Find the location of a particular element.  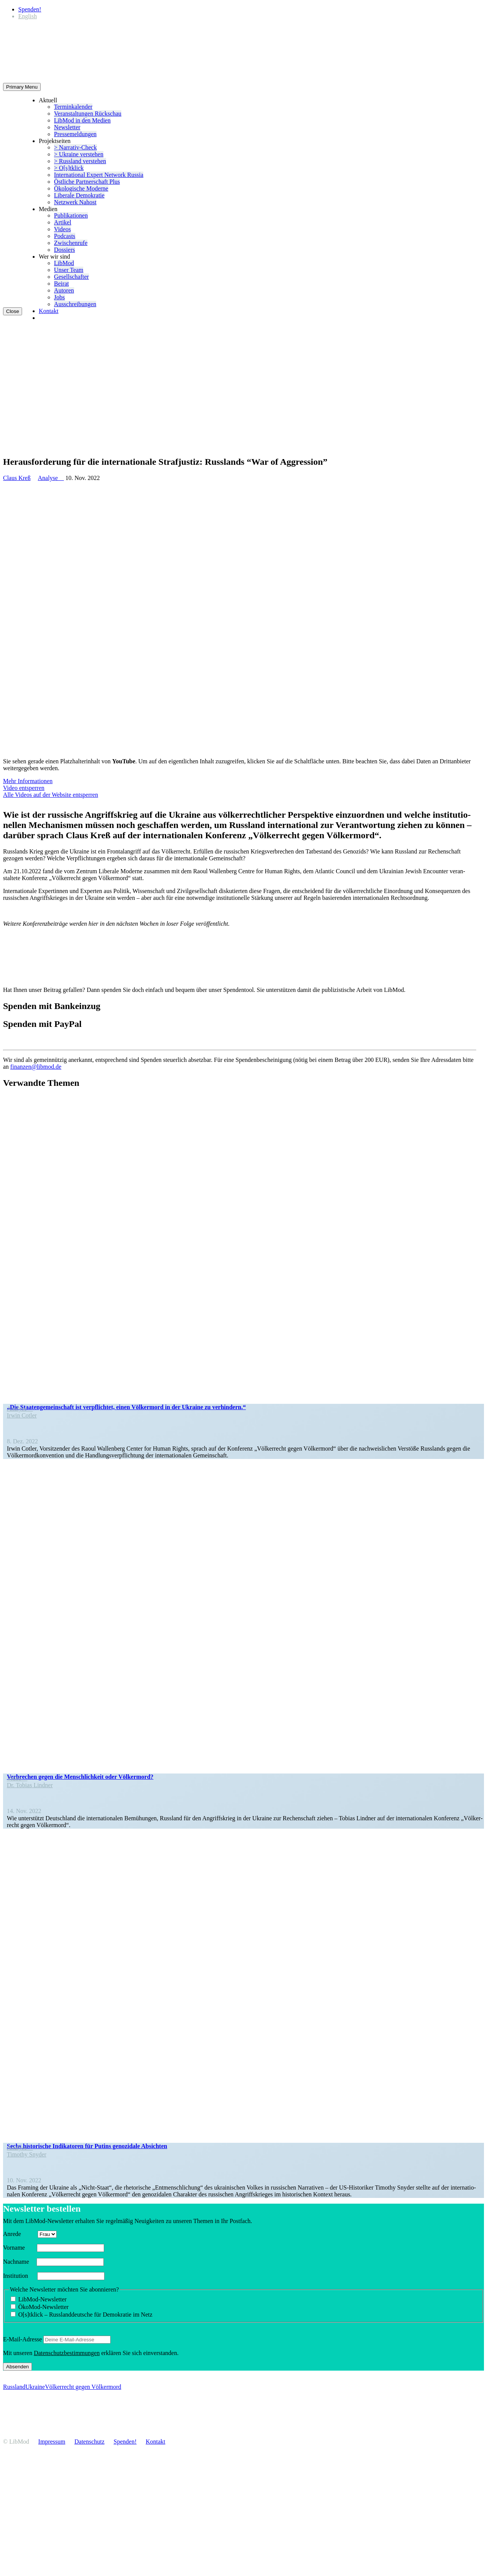

E‑Mail-Adresse is located at coordinates (22, 2339).